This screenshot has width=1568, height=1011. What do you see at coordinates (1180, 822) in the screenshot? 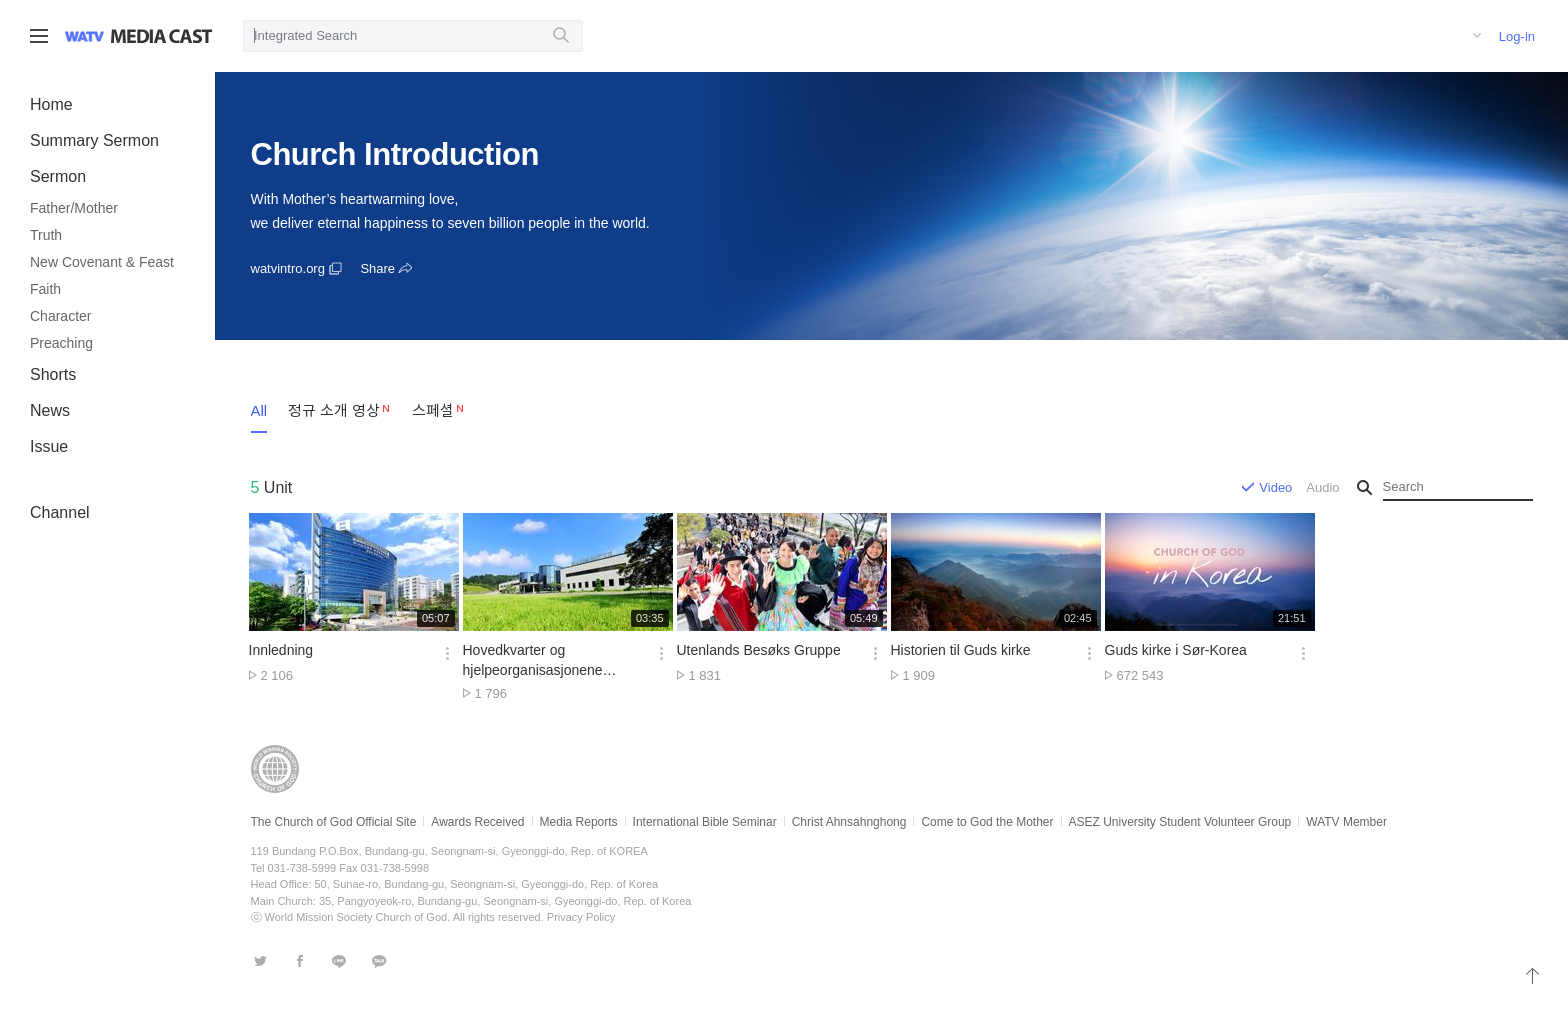
I see `ASEZ University Student Volunteer Group` at bounding box center [1180, 822].